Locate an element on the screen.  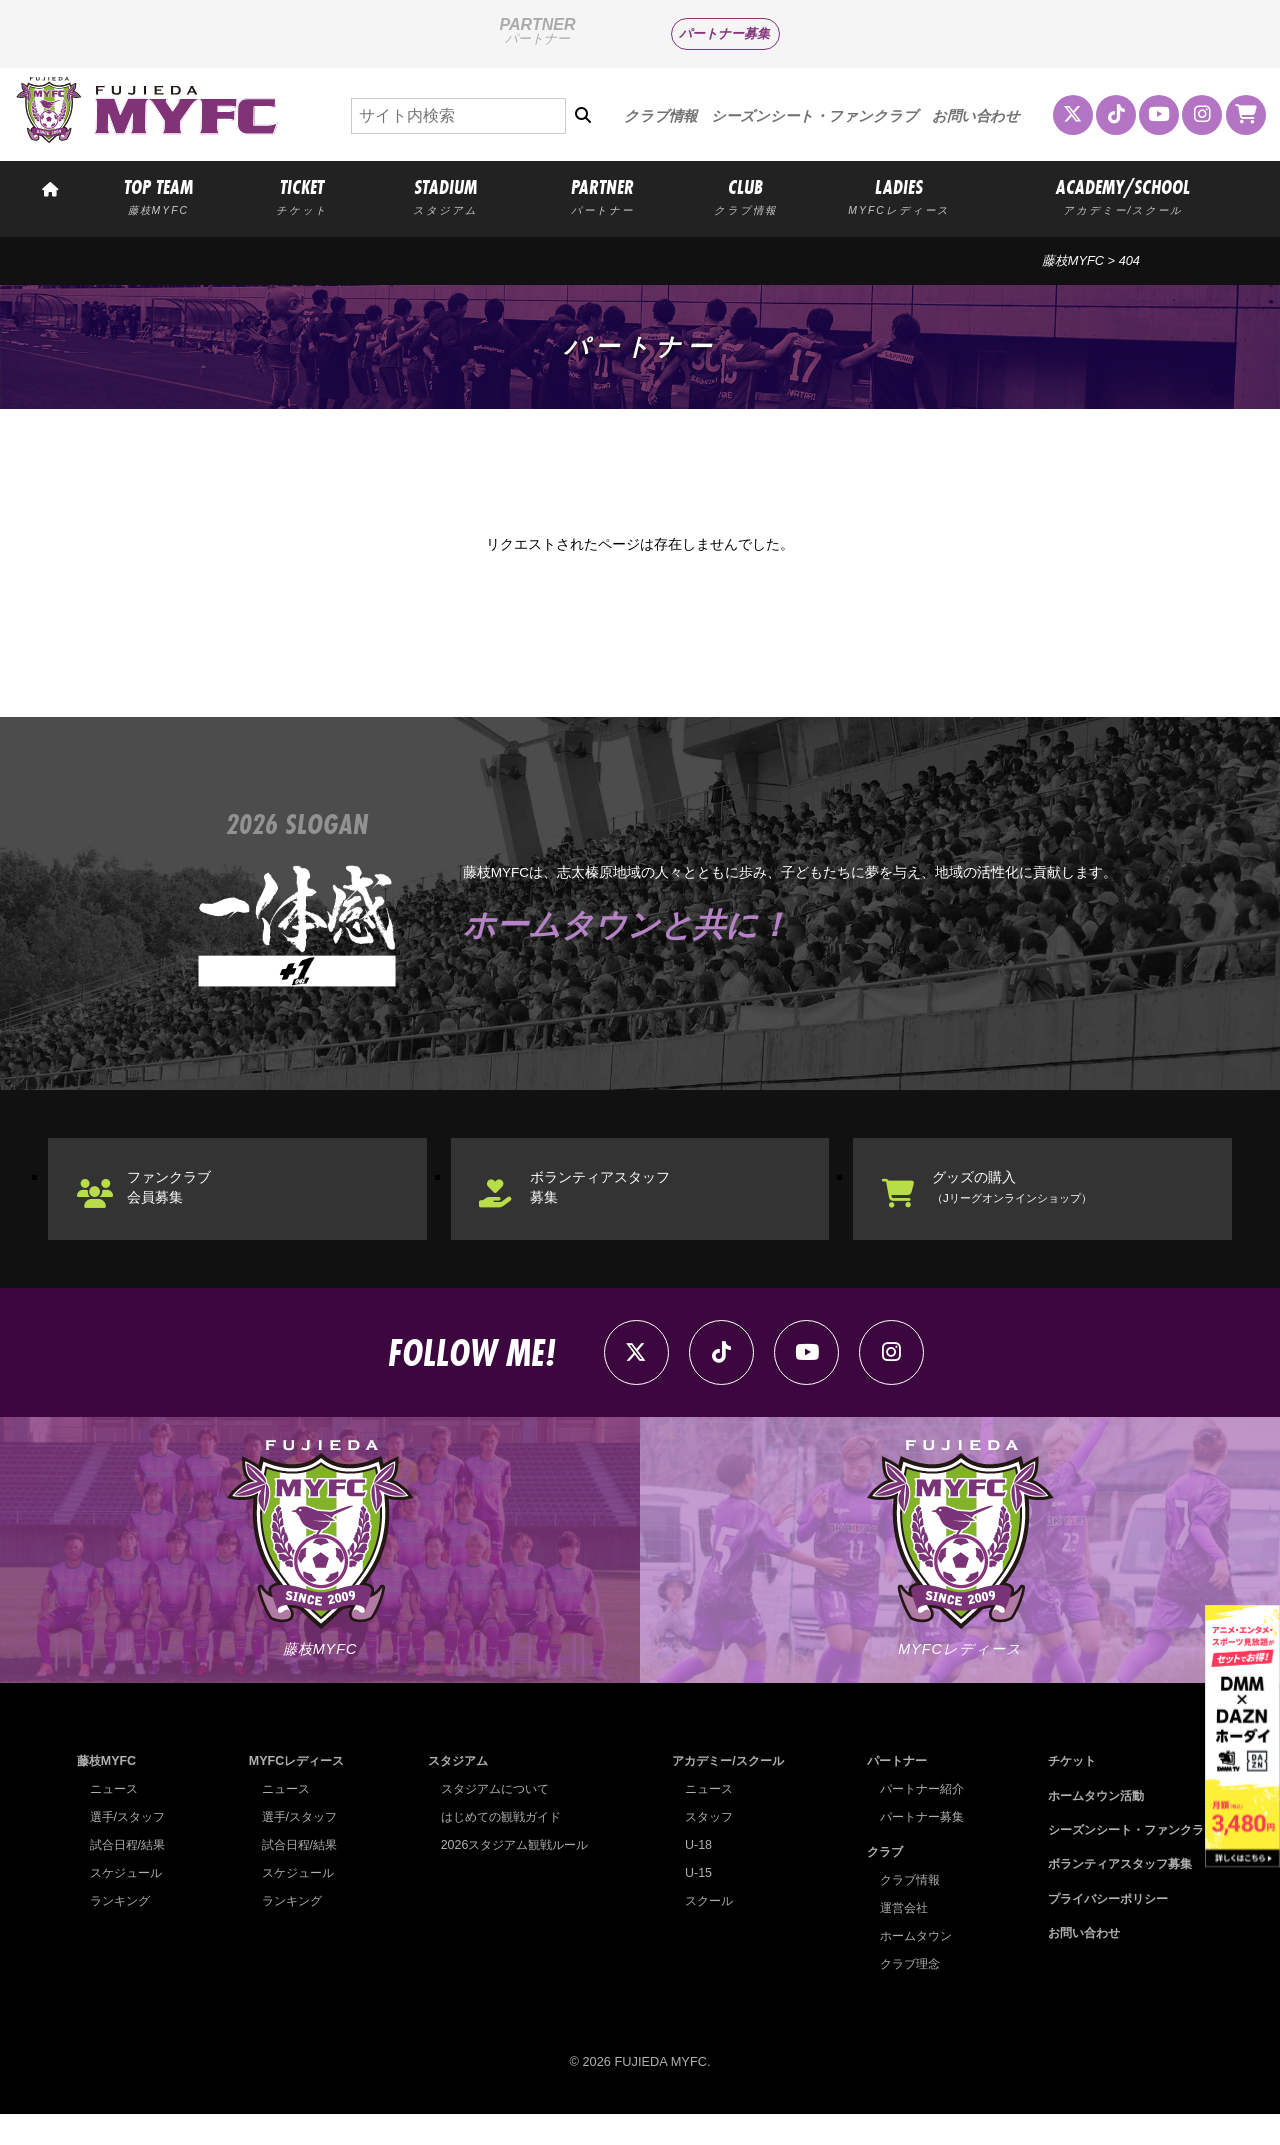
ランキング is located at coordinates (122, 1931).